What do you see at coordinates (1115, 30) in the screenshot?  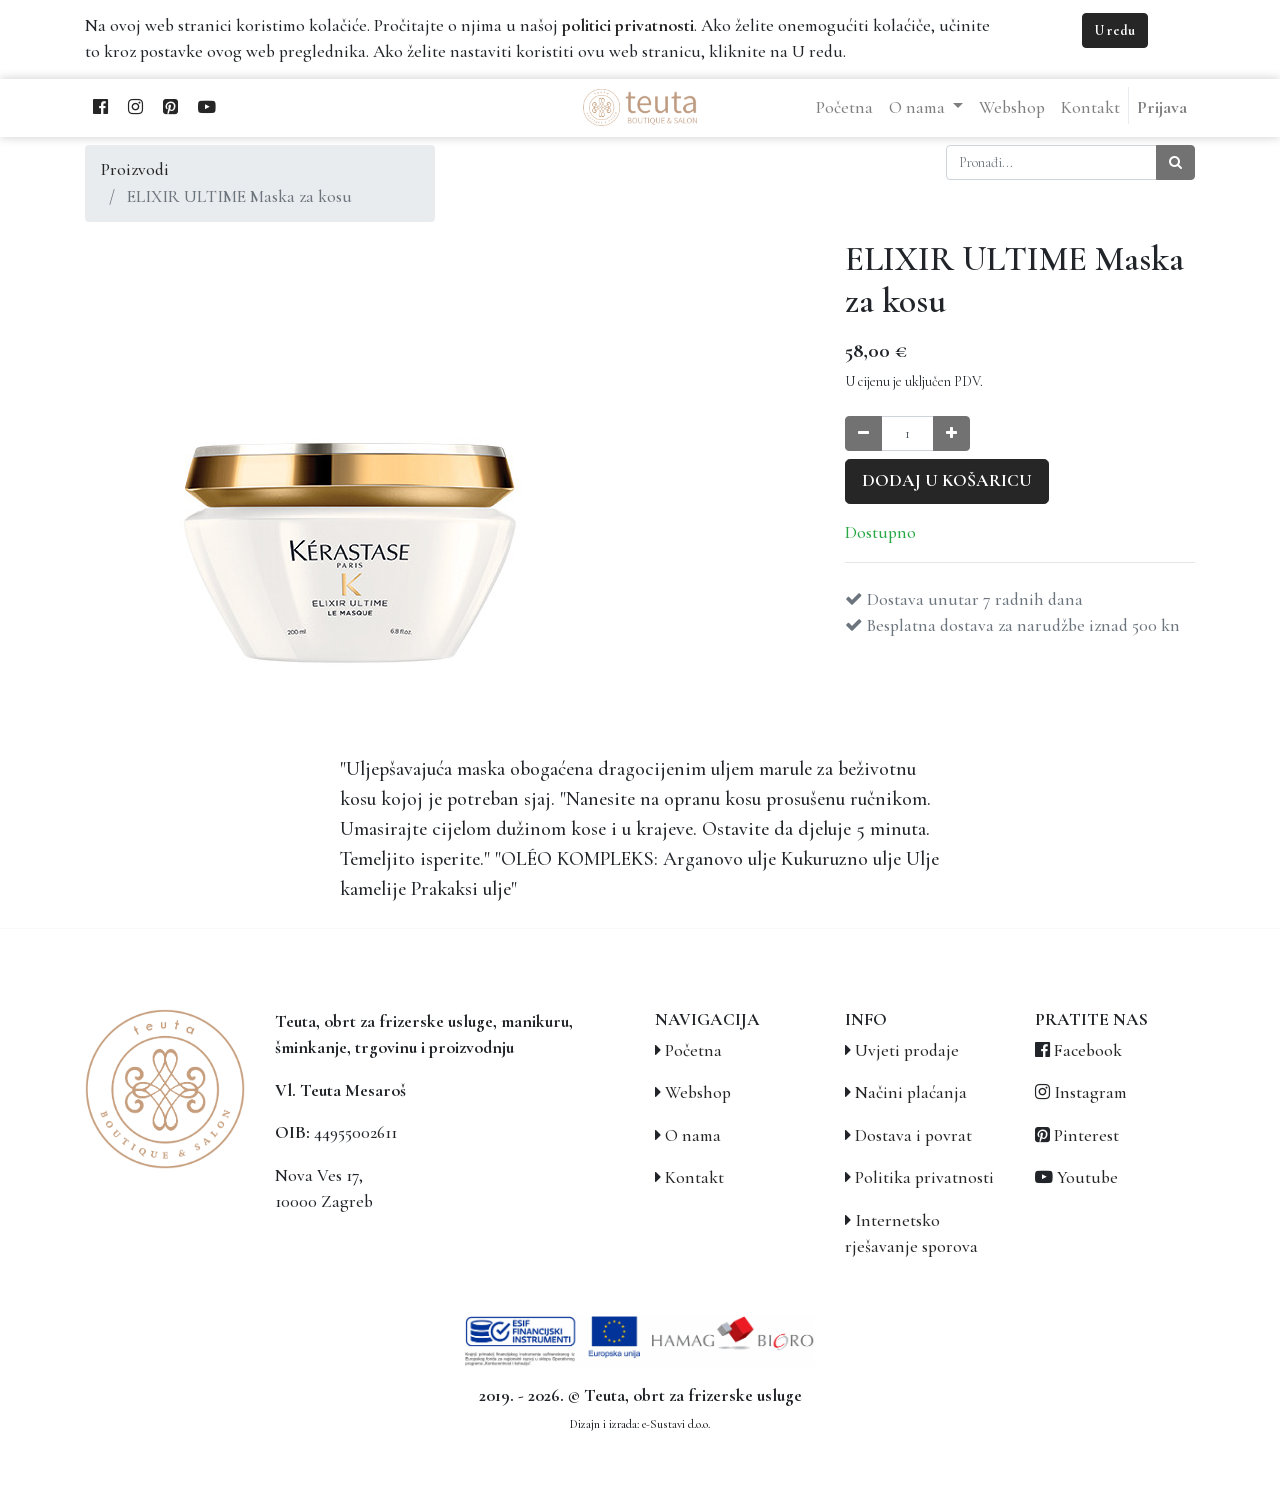 I see `U redu` at bounding box center [1115, 30].